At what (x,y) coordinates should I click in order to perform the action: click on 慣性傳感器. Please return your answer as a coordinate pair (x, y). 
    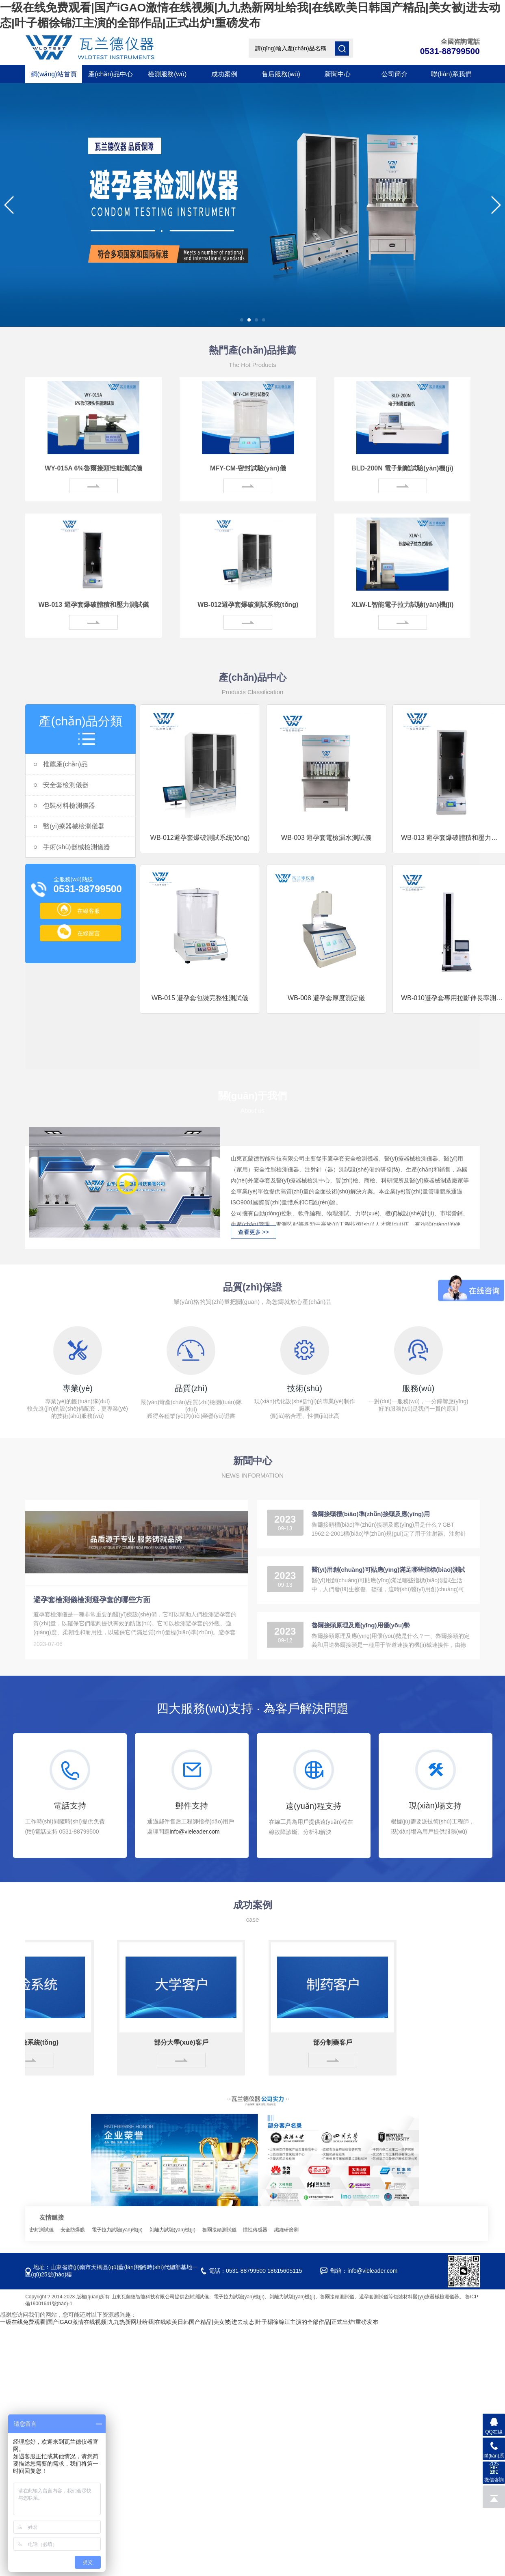
    Looking at the image, I should click on (256, 2230).